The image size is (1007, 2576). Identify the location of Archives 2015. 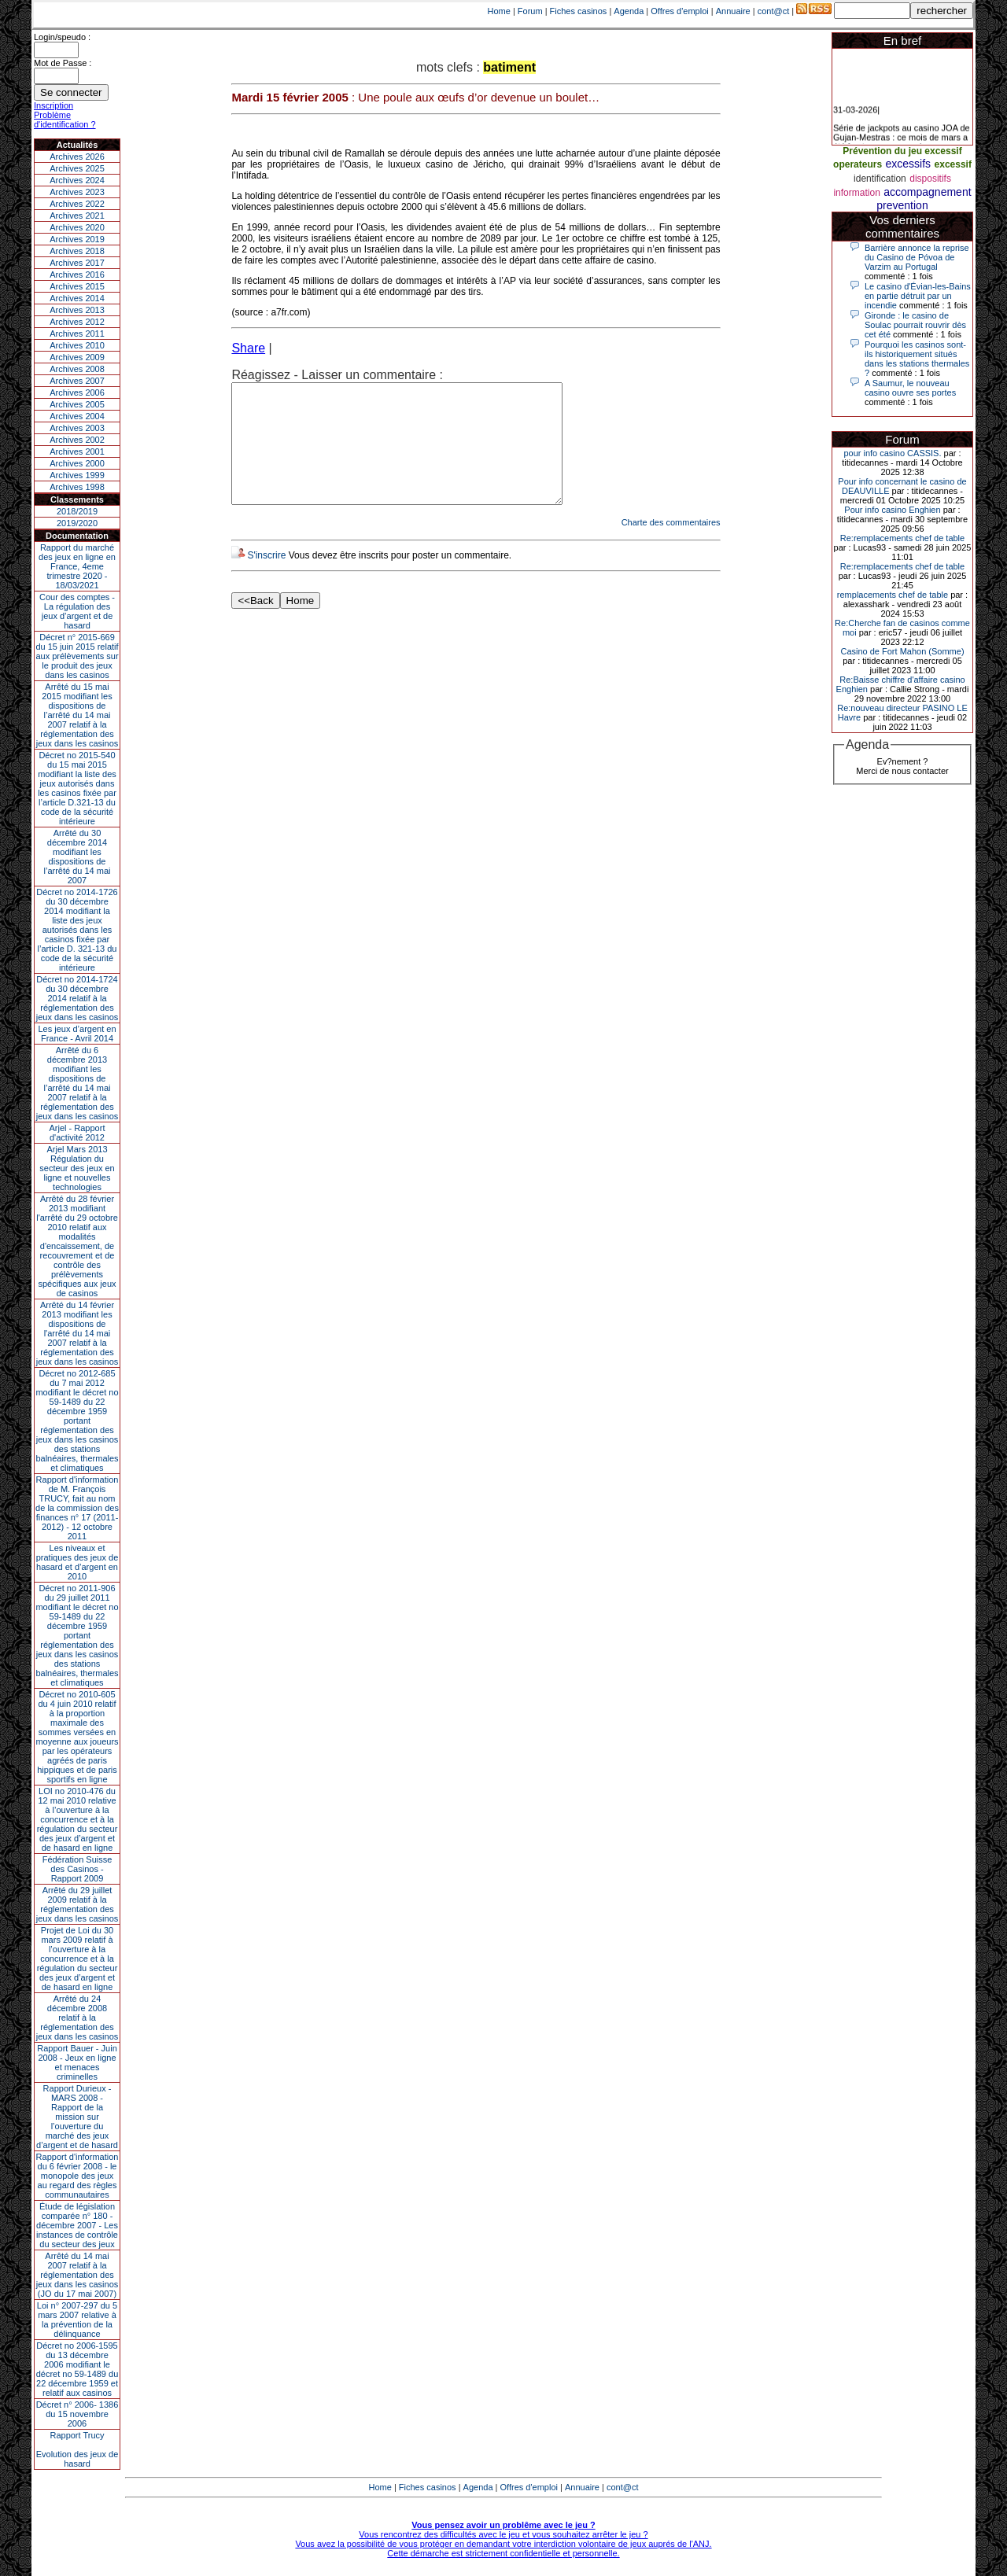
(77, 286).